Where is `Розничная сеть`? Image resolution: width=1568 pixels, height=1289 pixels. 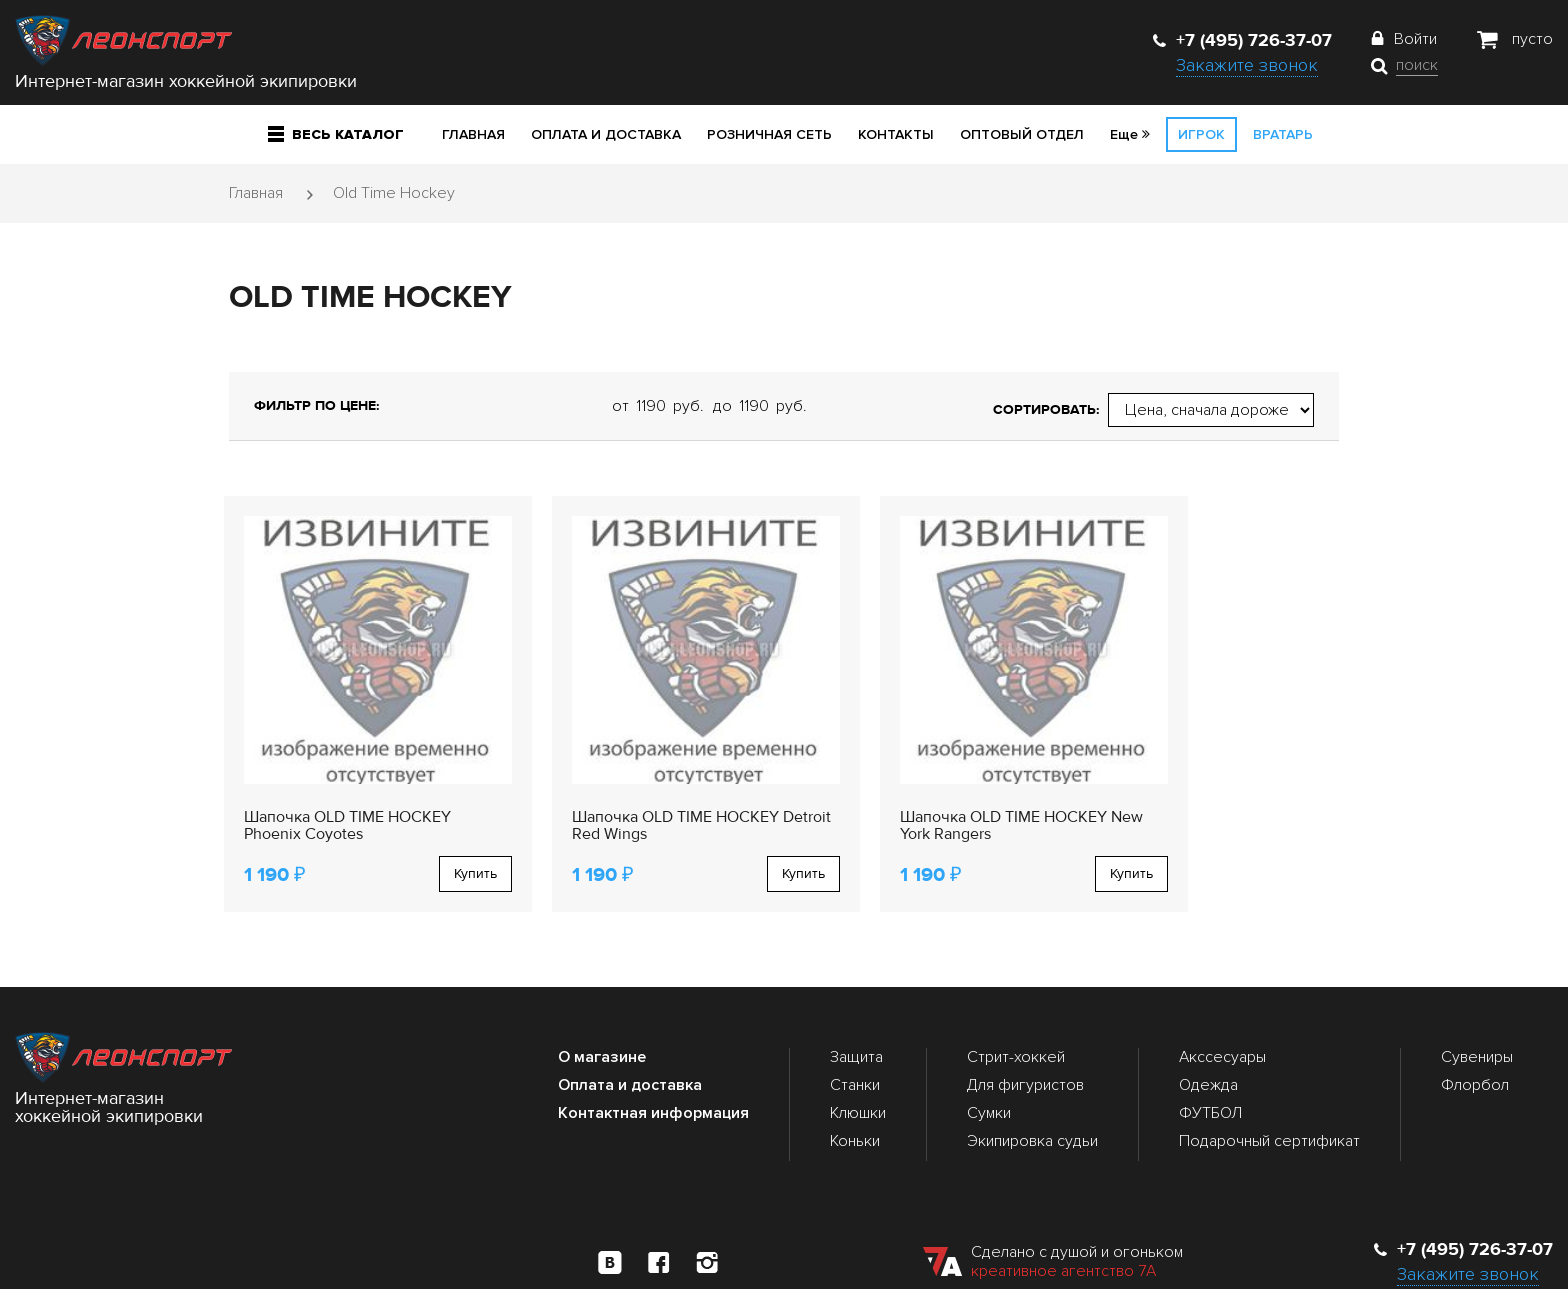
Розничная сеть is located at coordinates (769, 134).